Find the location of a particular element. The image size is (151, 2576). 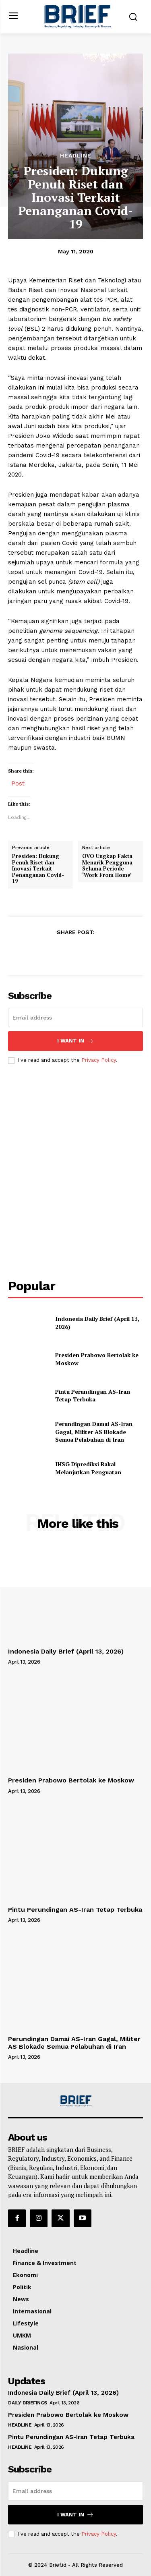

[email] is located at coordinates (75, 1017).